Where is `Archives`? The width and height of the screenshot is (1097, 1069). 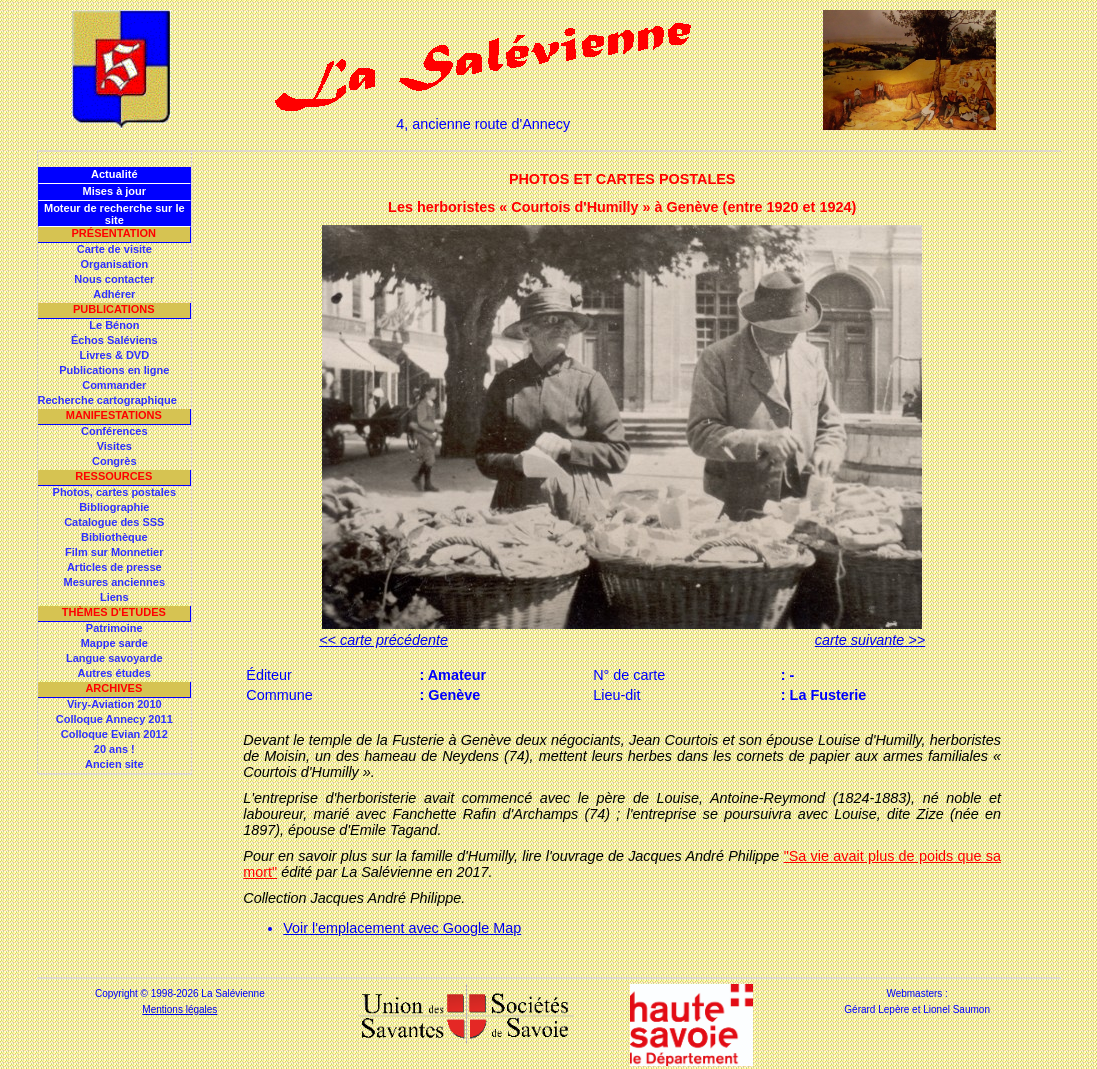 Archives is located at coordinates (113, 688).